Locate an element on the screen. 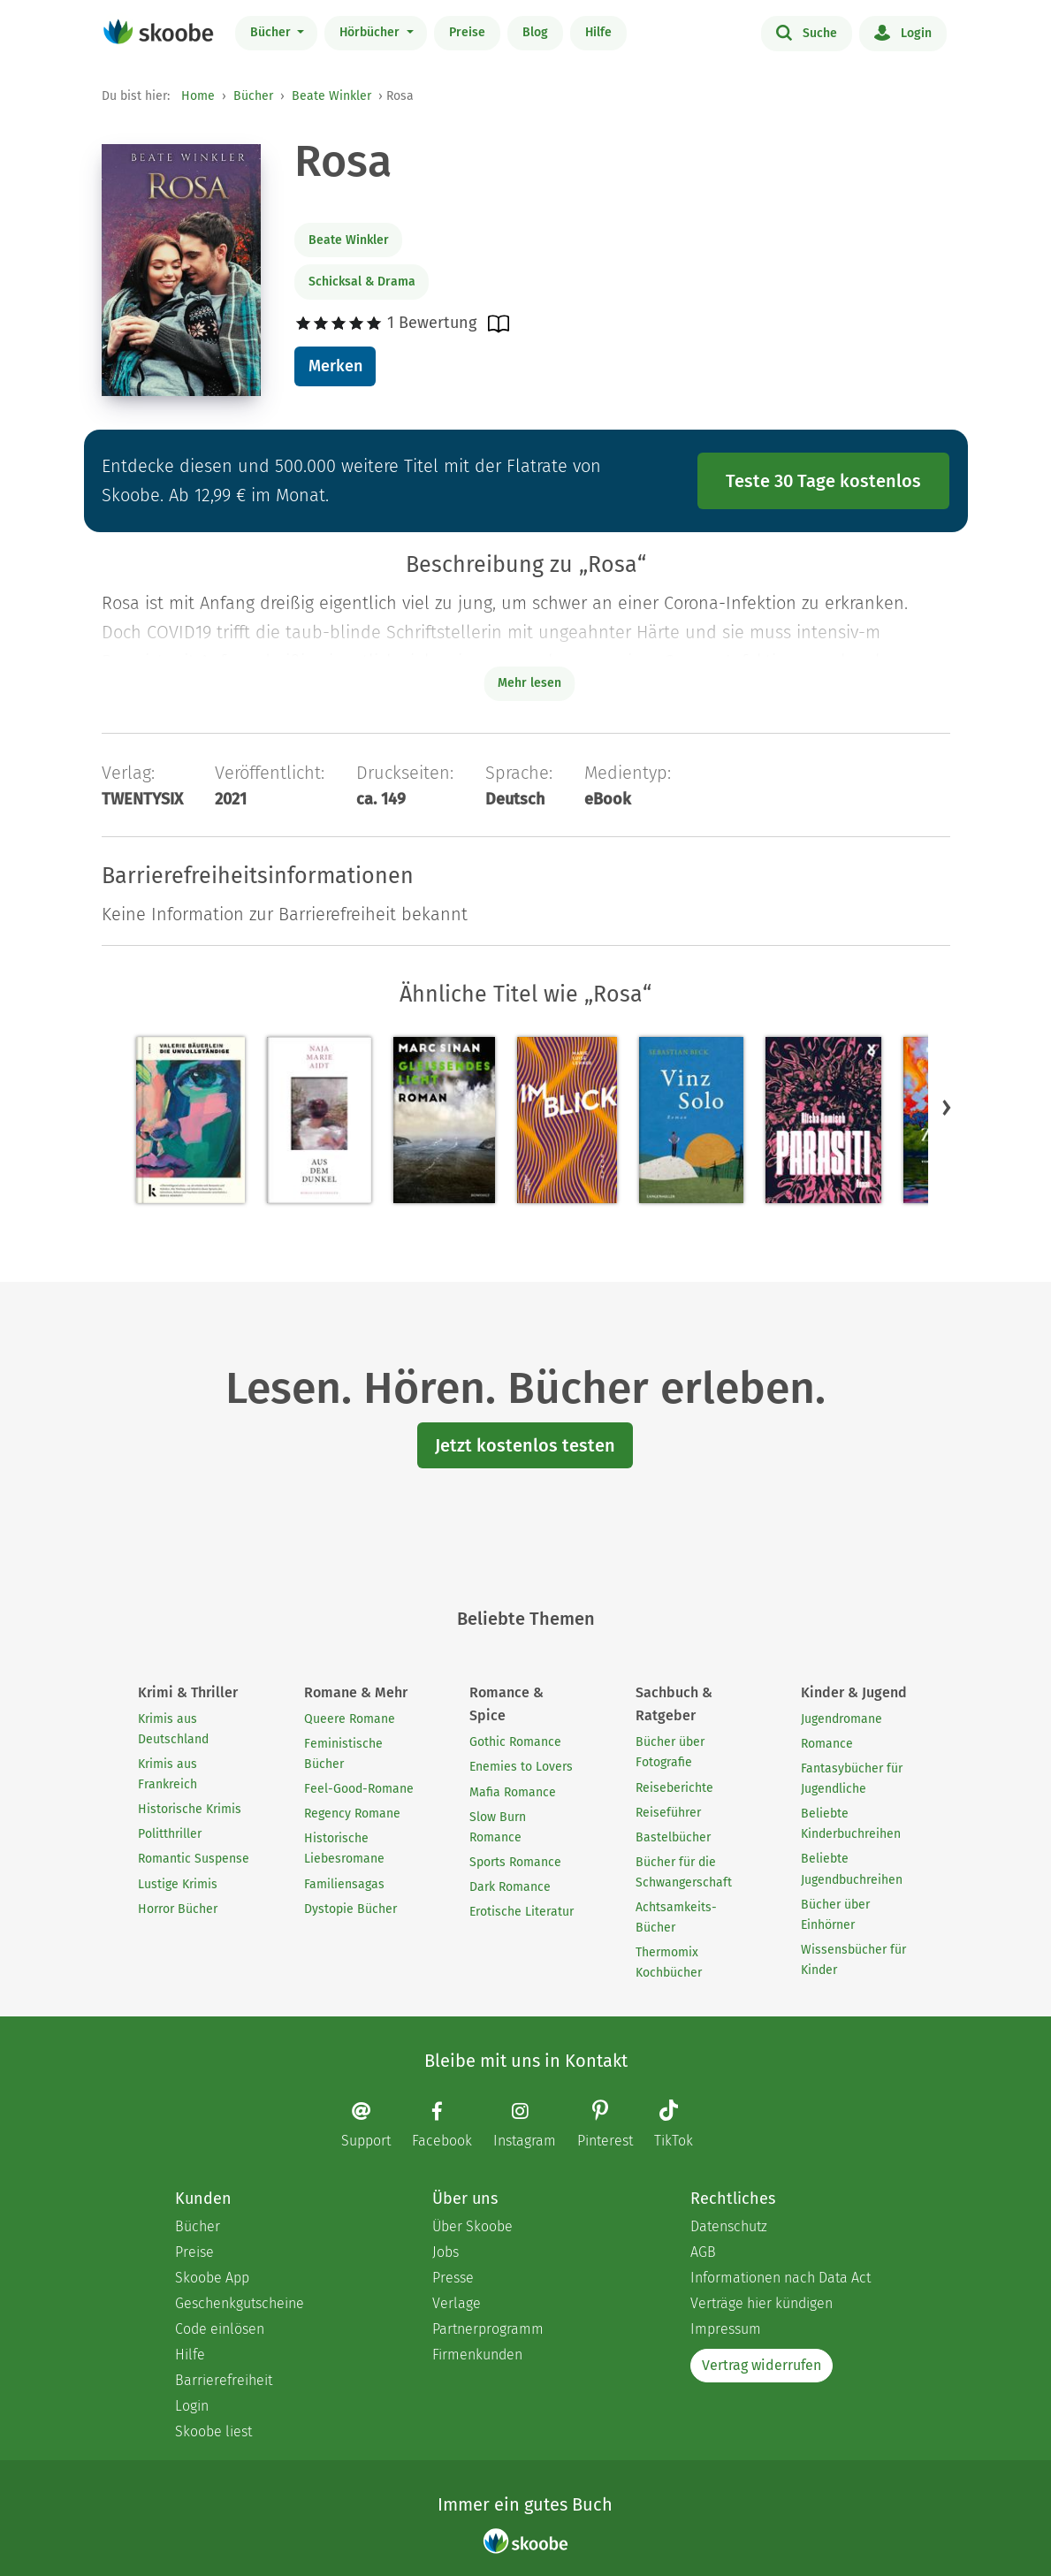  Skoobe App is located at coordinates (212, 2277).